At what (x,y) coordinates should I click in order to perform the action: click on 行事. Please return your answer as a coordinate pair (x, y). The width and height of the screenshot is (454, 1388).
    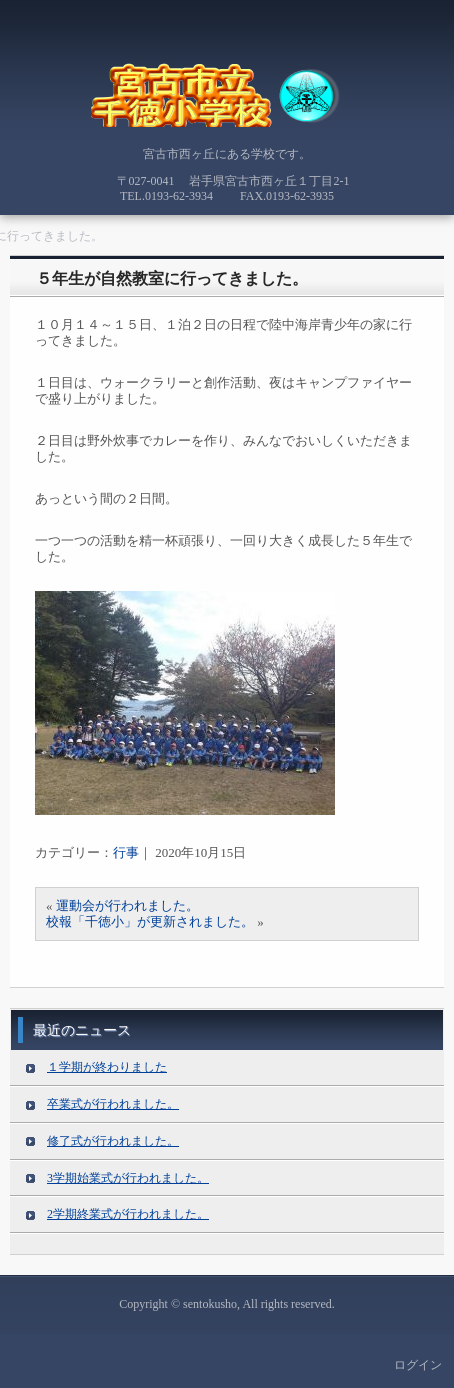
    Looking at the image, I should click on (126, 852).